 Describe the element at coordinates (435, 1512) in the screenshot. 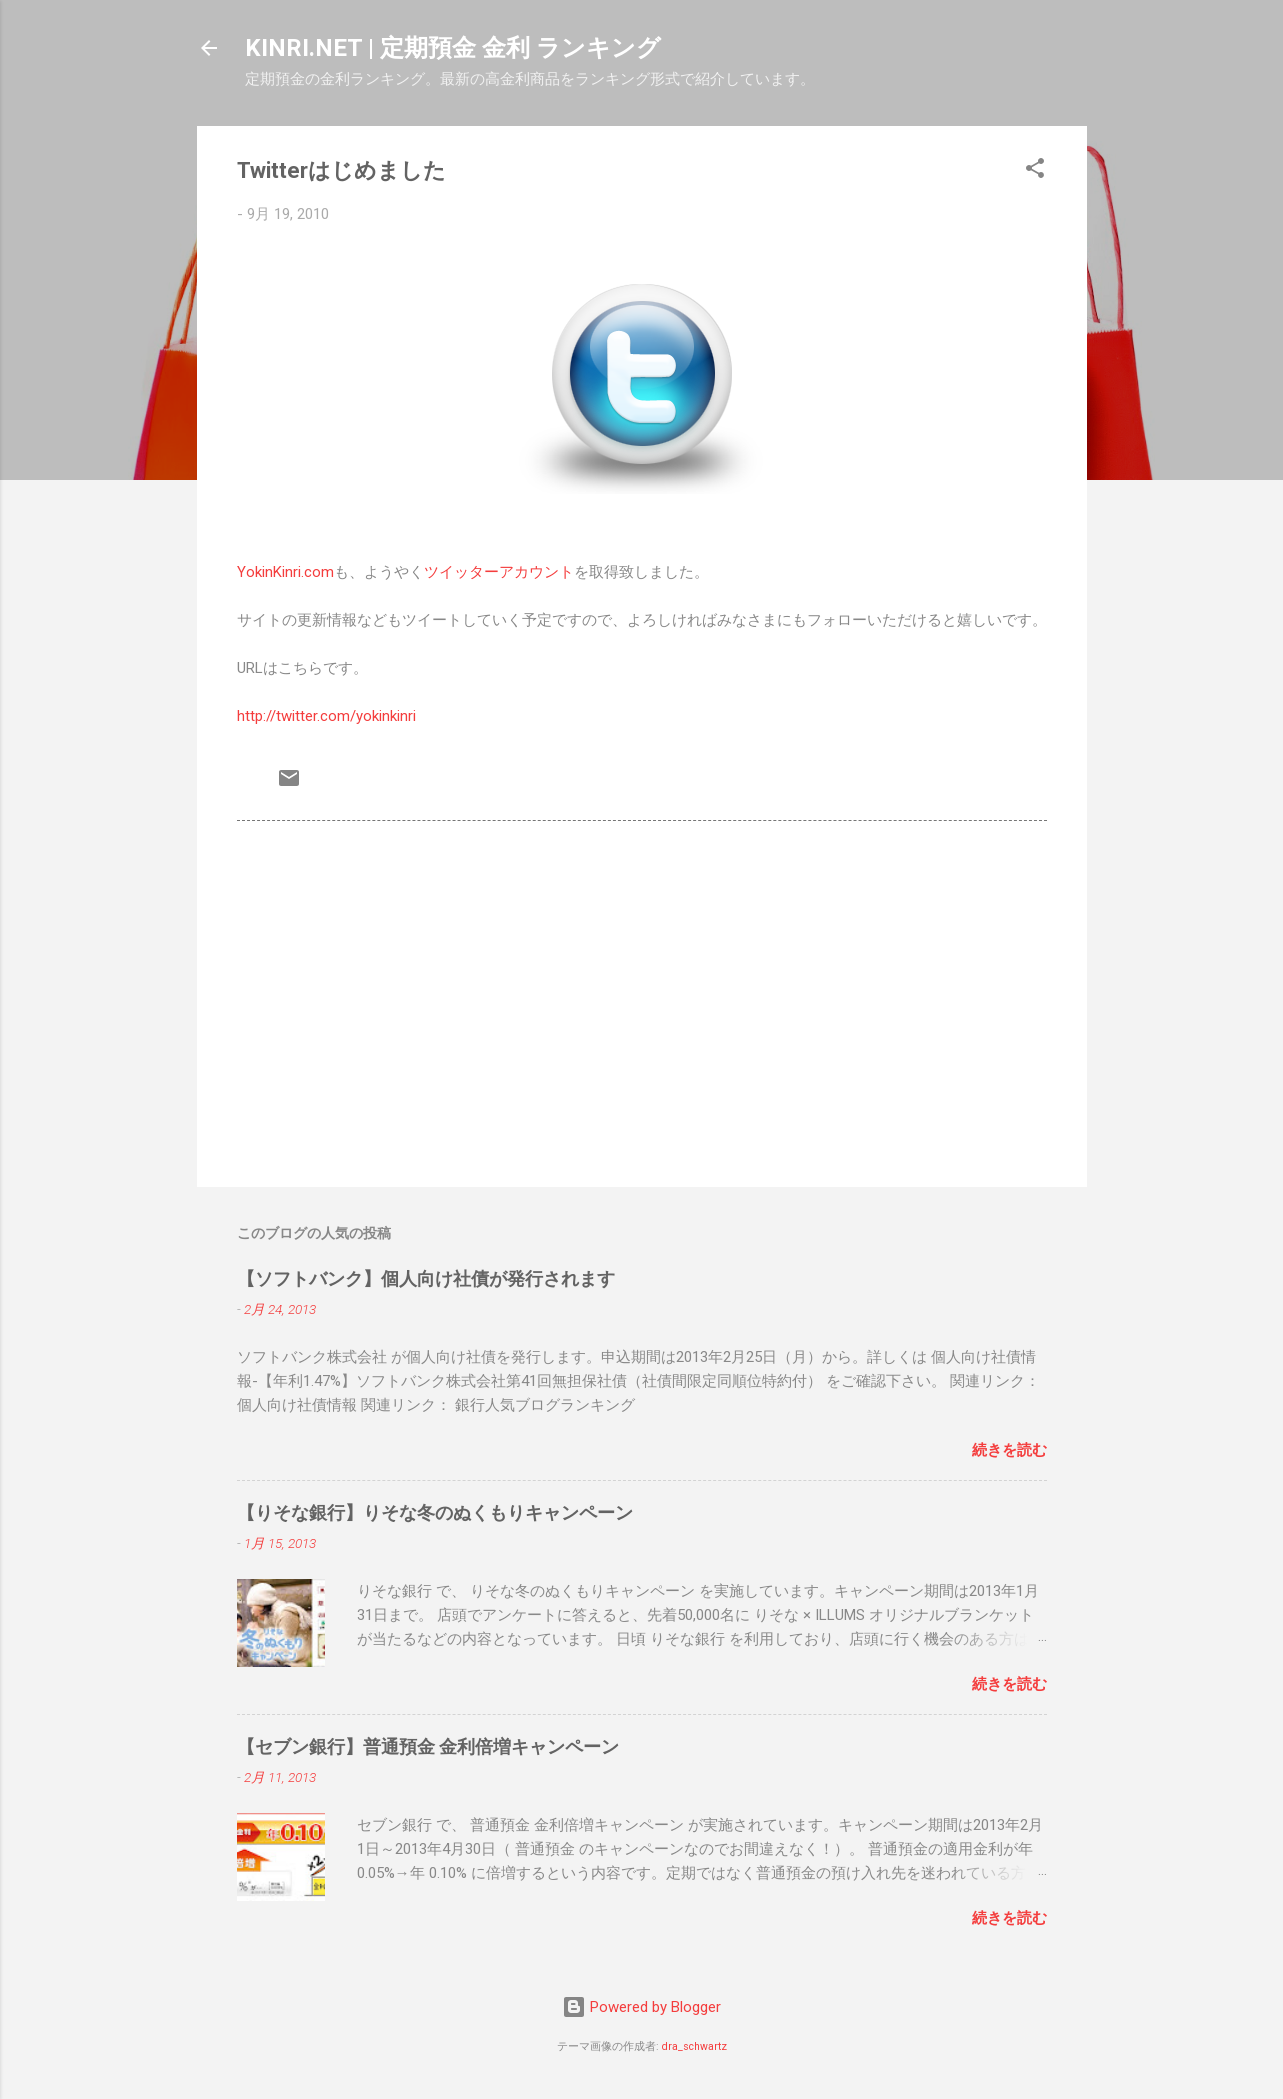

I see `【りそな銀行】りそな冬のぬくもりキャンペーン` at that location.